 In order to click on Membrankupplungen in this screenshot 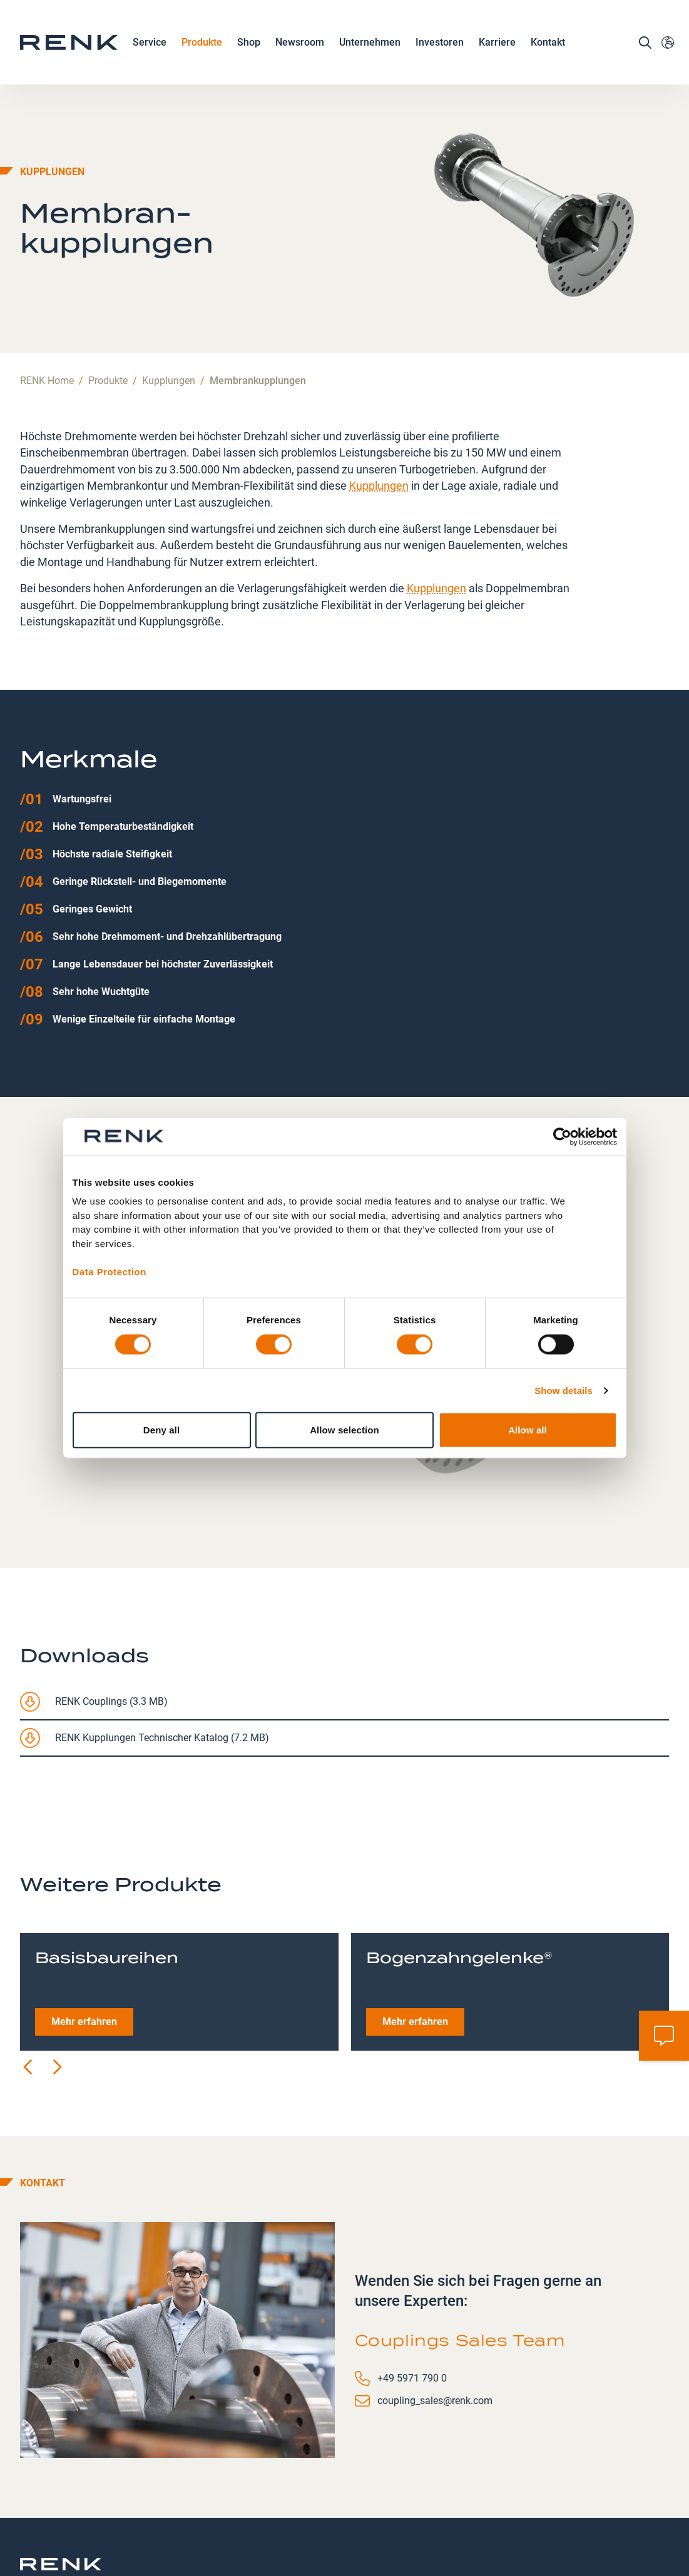, I will do `click(258, 296)`.